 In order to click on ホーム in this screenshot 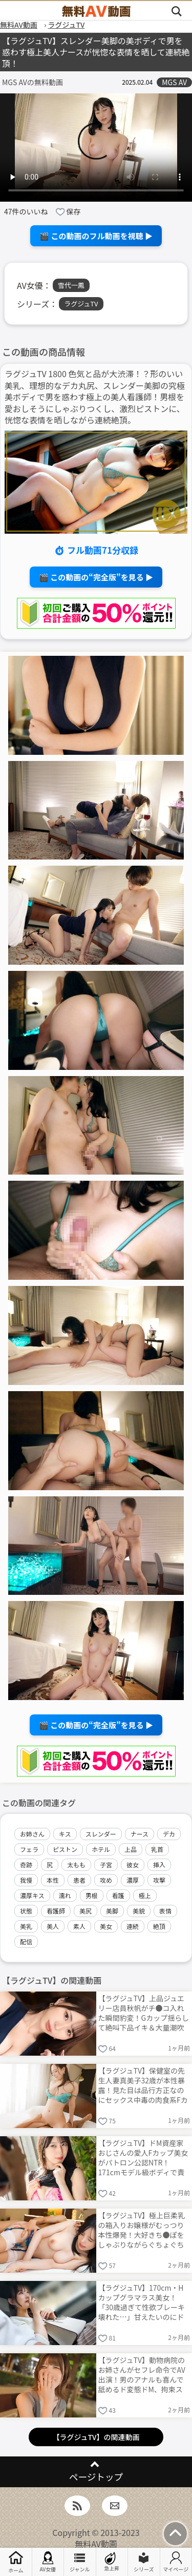, I will do `click(16, 2562)`.